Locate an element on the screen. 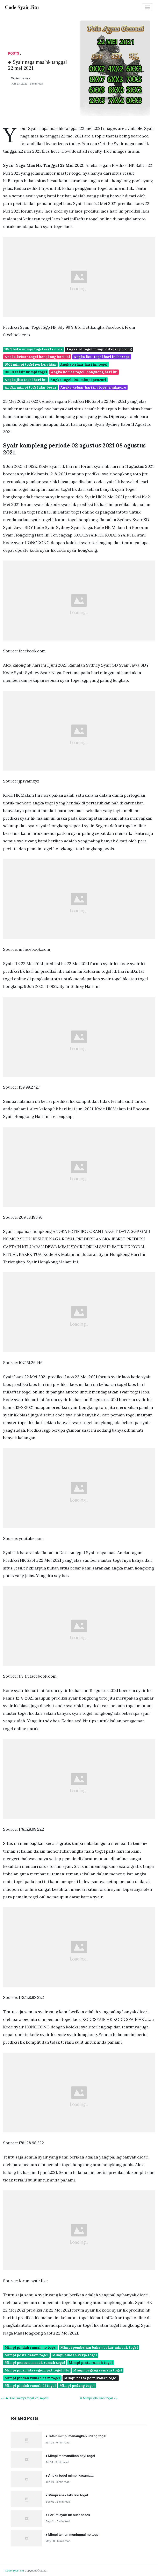 The width and height of the screenshot is (158, 2576). Angka keluar togel hongkong hari ini is located at coordinates (37, 357).